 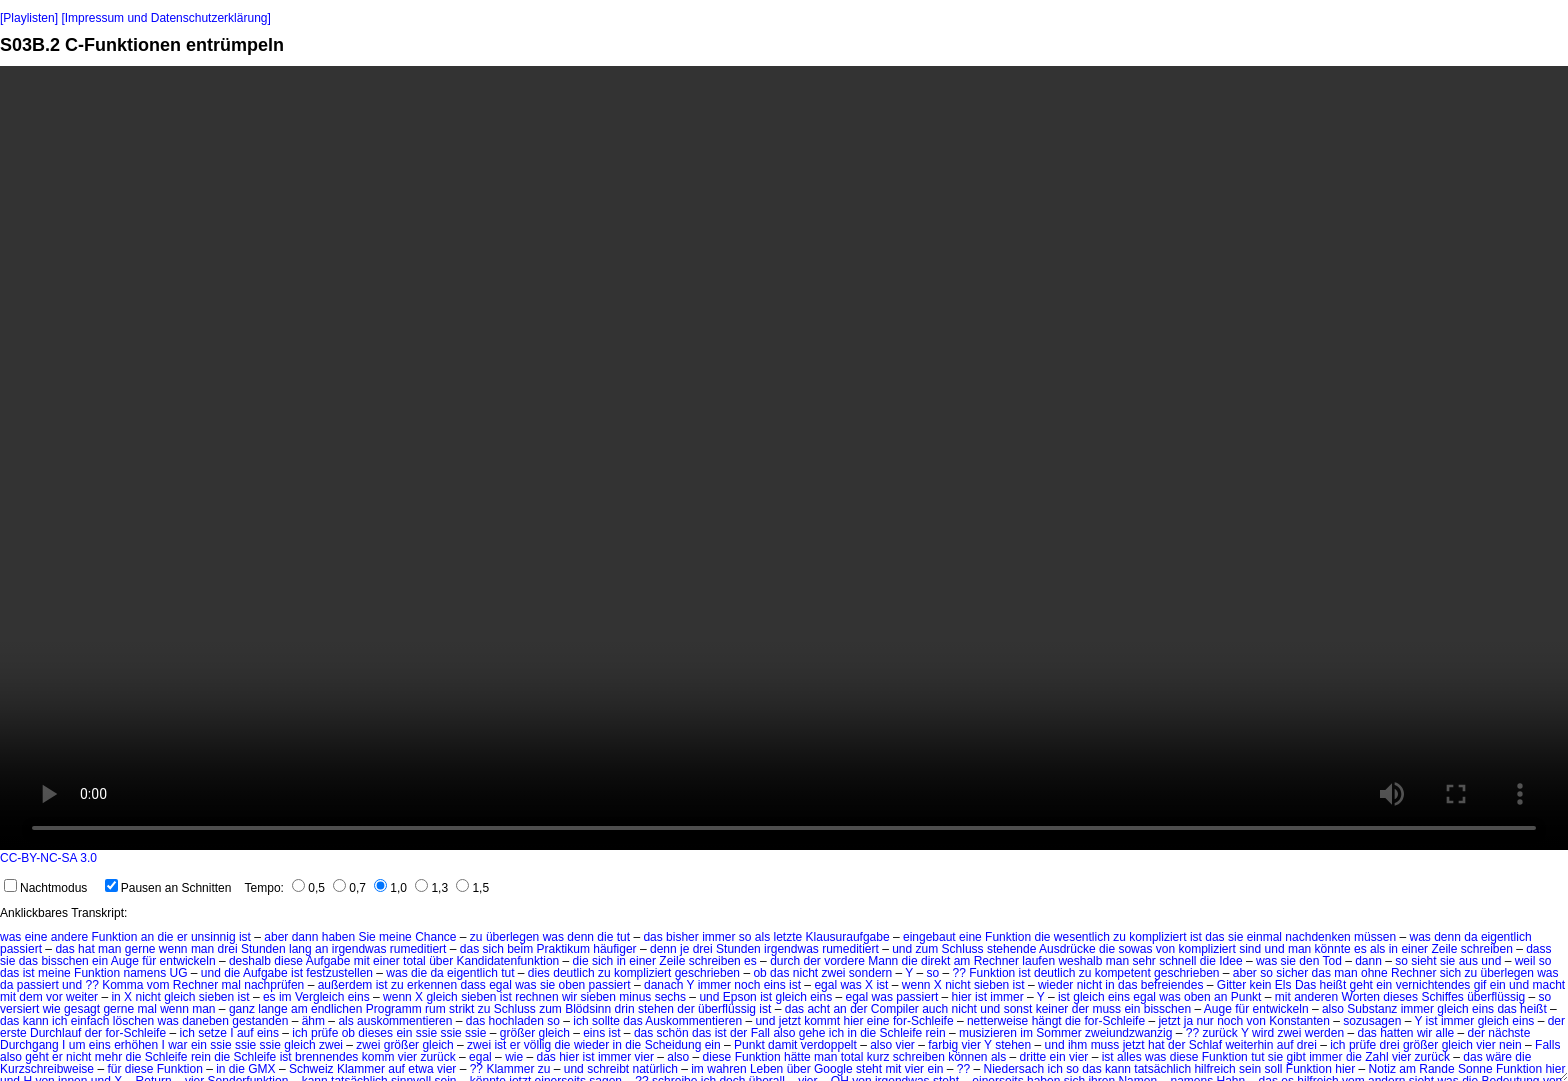 What do you see at coordinates (1264, 937) in the screenshot?
I see `einmal` at bounding box center [1264, 937].